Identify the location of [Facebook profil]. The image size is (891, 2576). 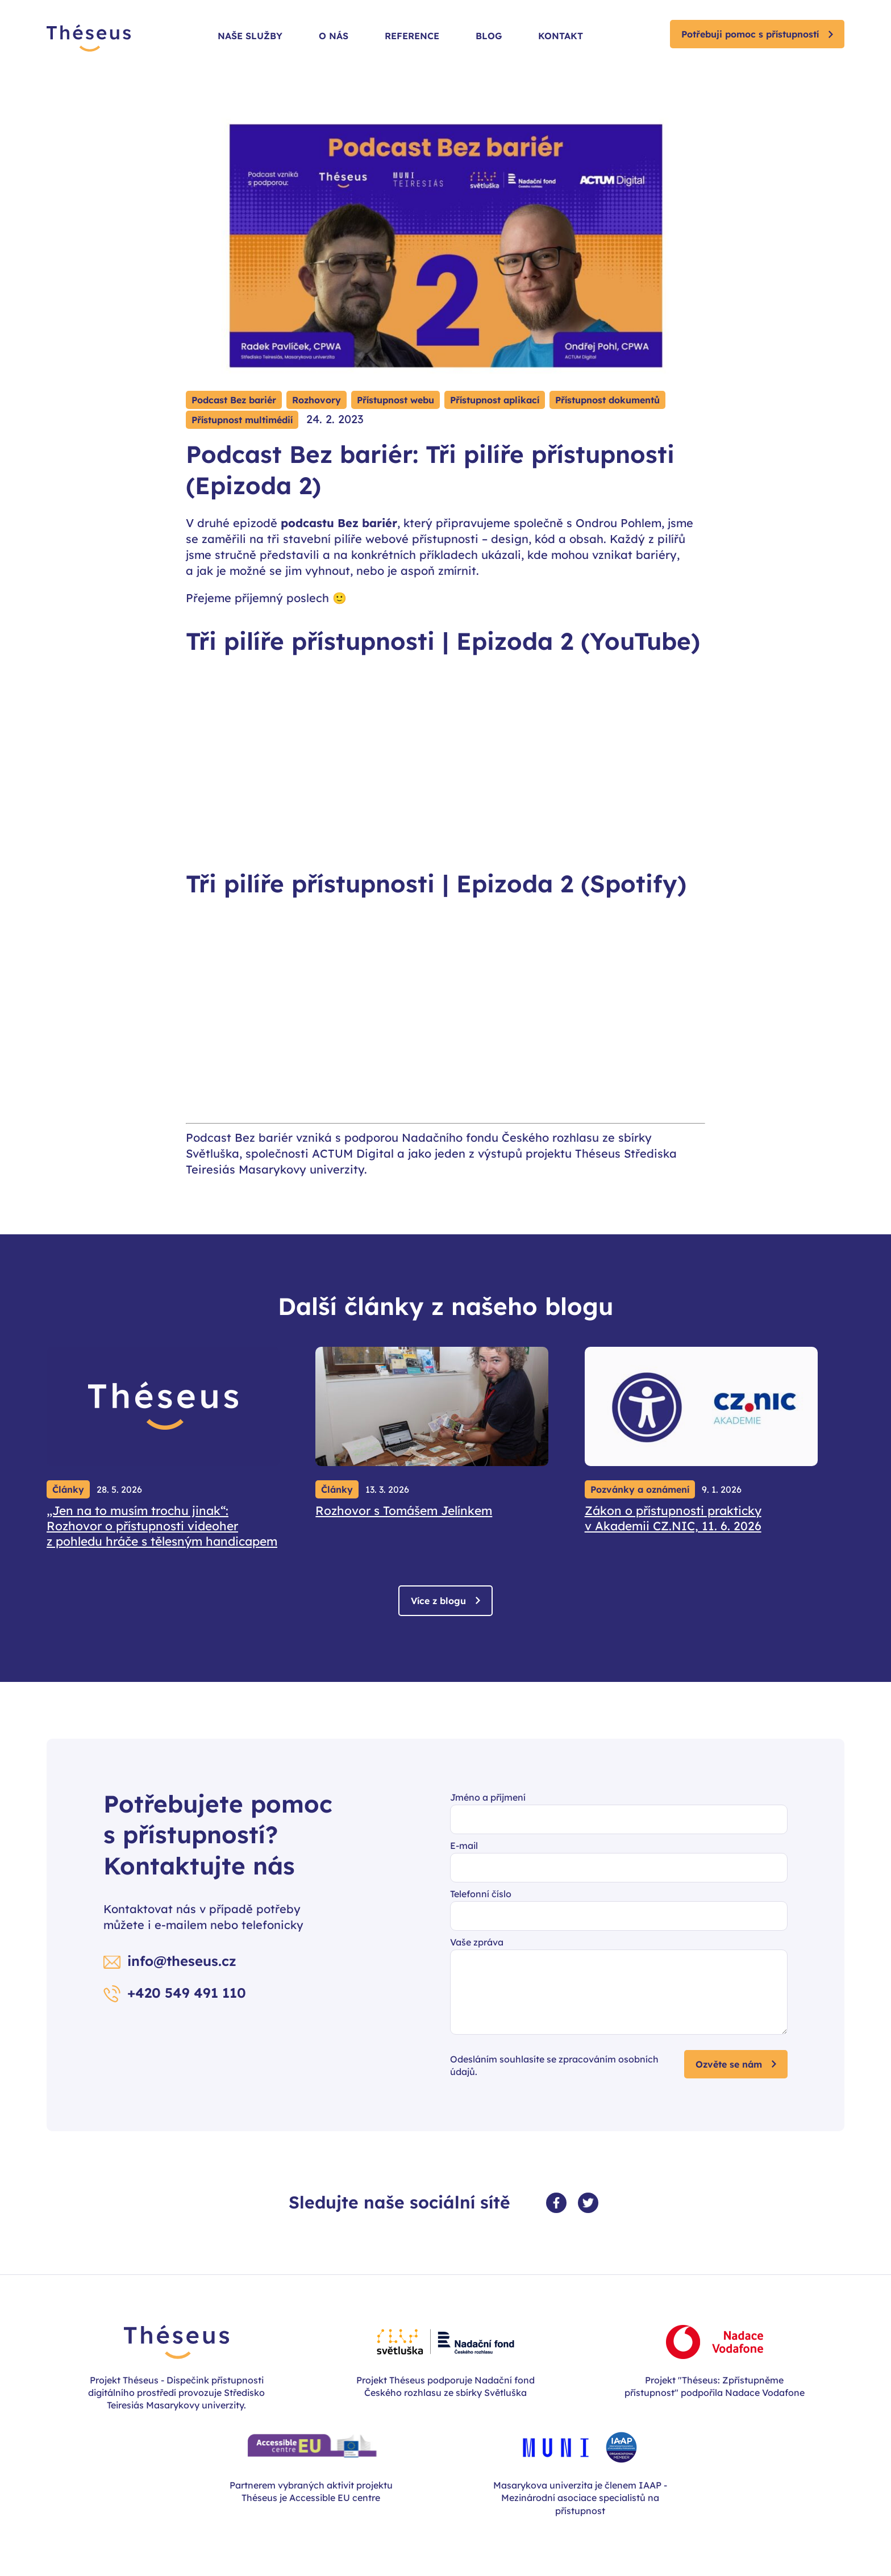
(556, 2203).